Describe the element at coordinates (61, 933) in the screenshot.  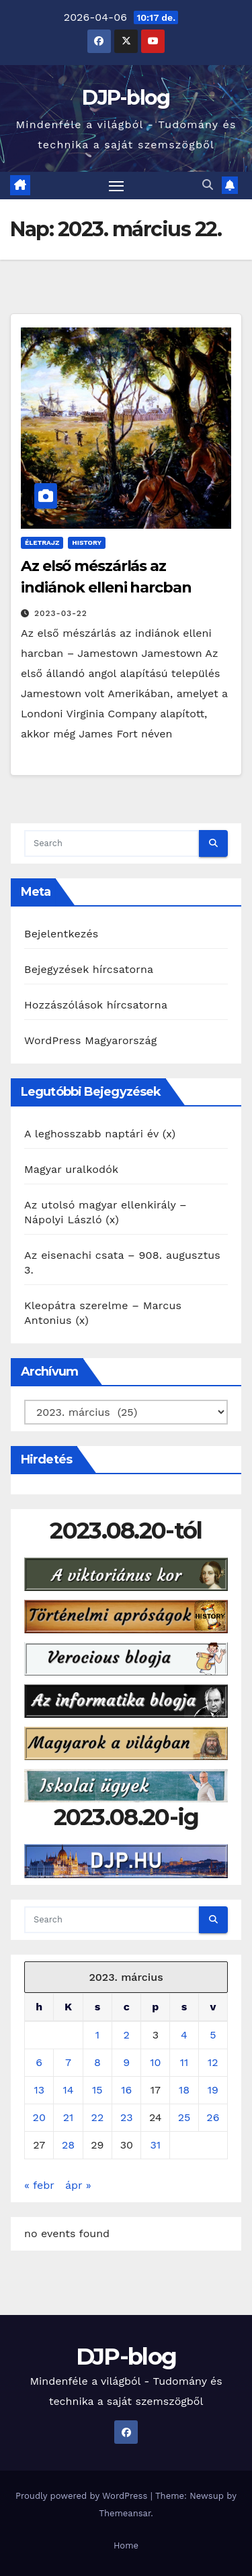
I see `Bejelentkezés` at that location.